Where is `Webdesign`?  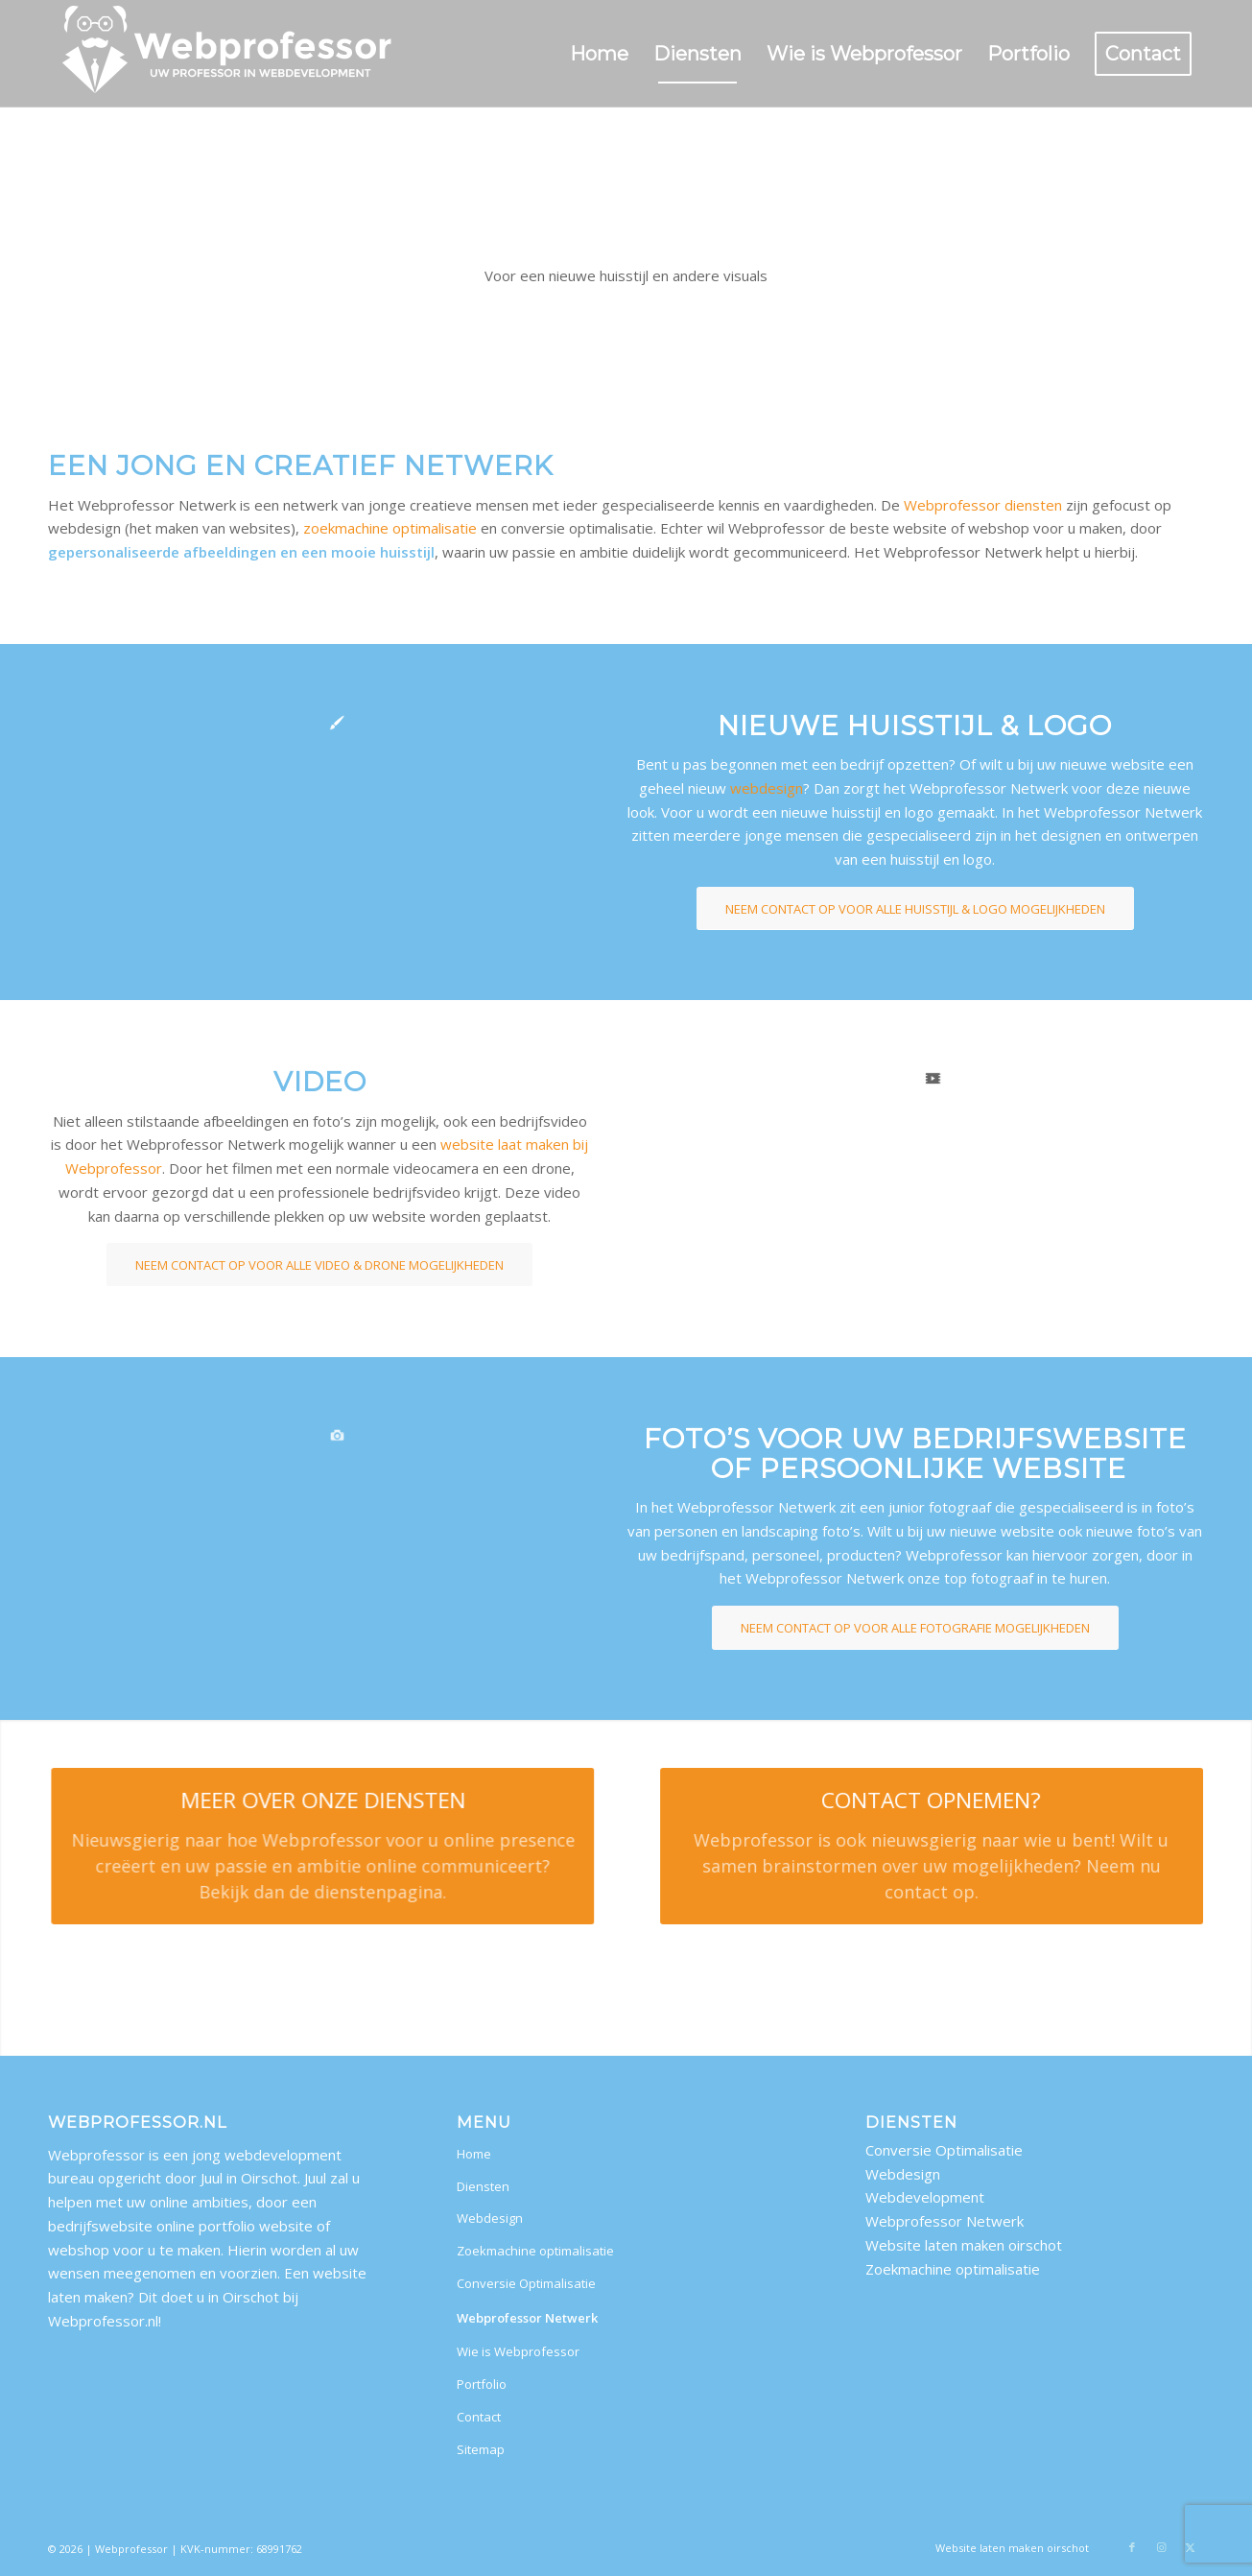 Webdesign is located at coordinates (490, 2218).